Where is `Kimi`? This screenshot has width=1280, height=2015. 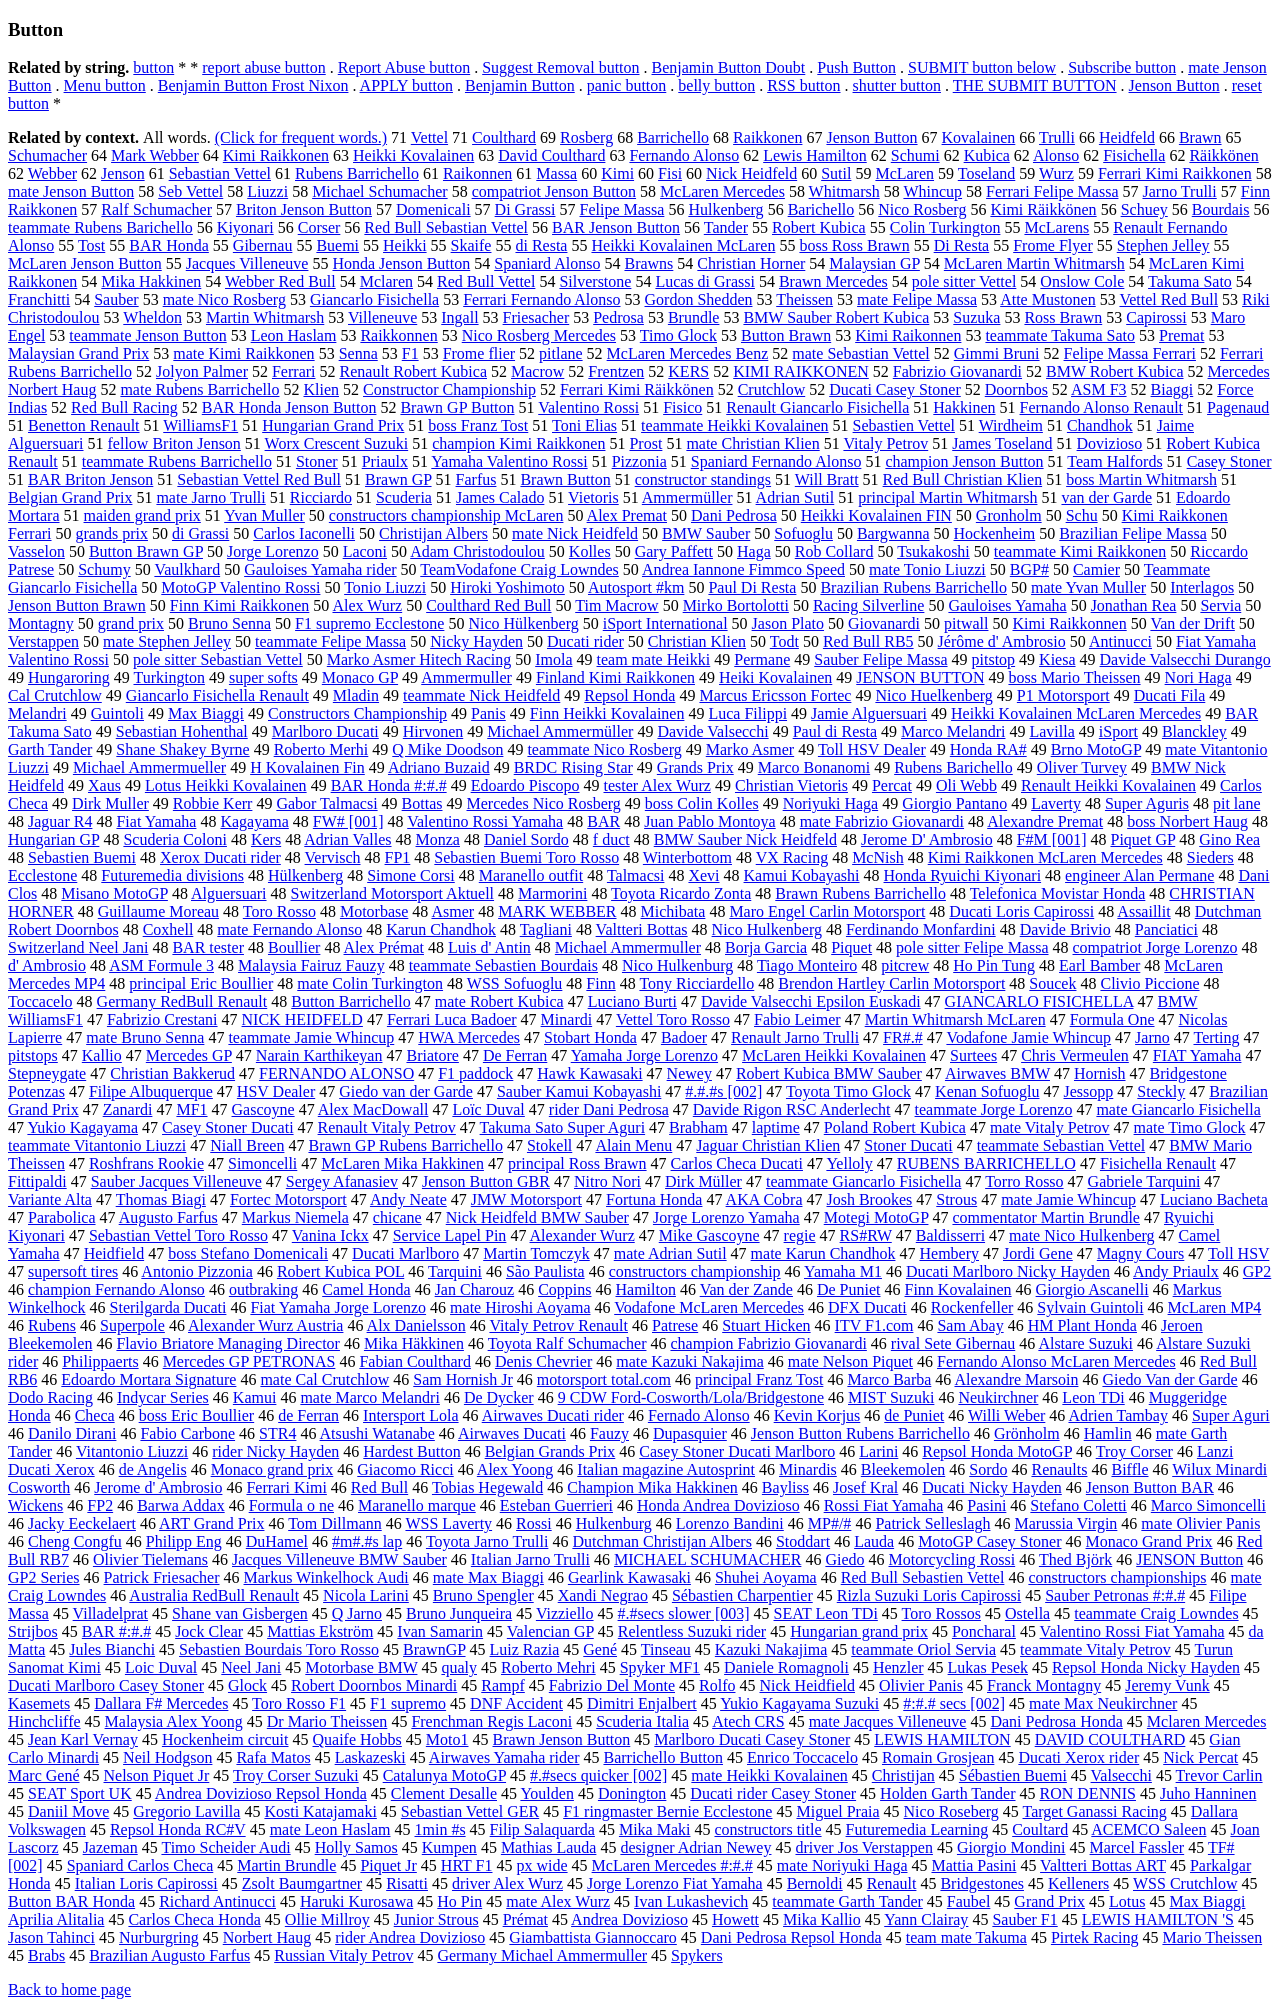
Kimi is located at coordinates (617, 173).